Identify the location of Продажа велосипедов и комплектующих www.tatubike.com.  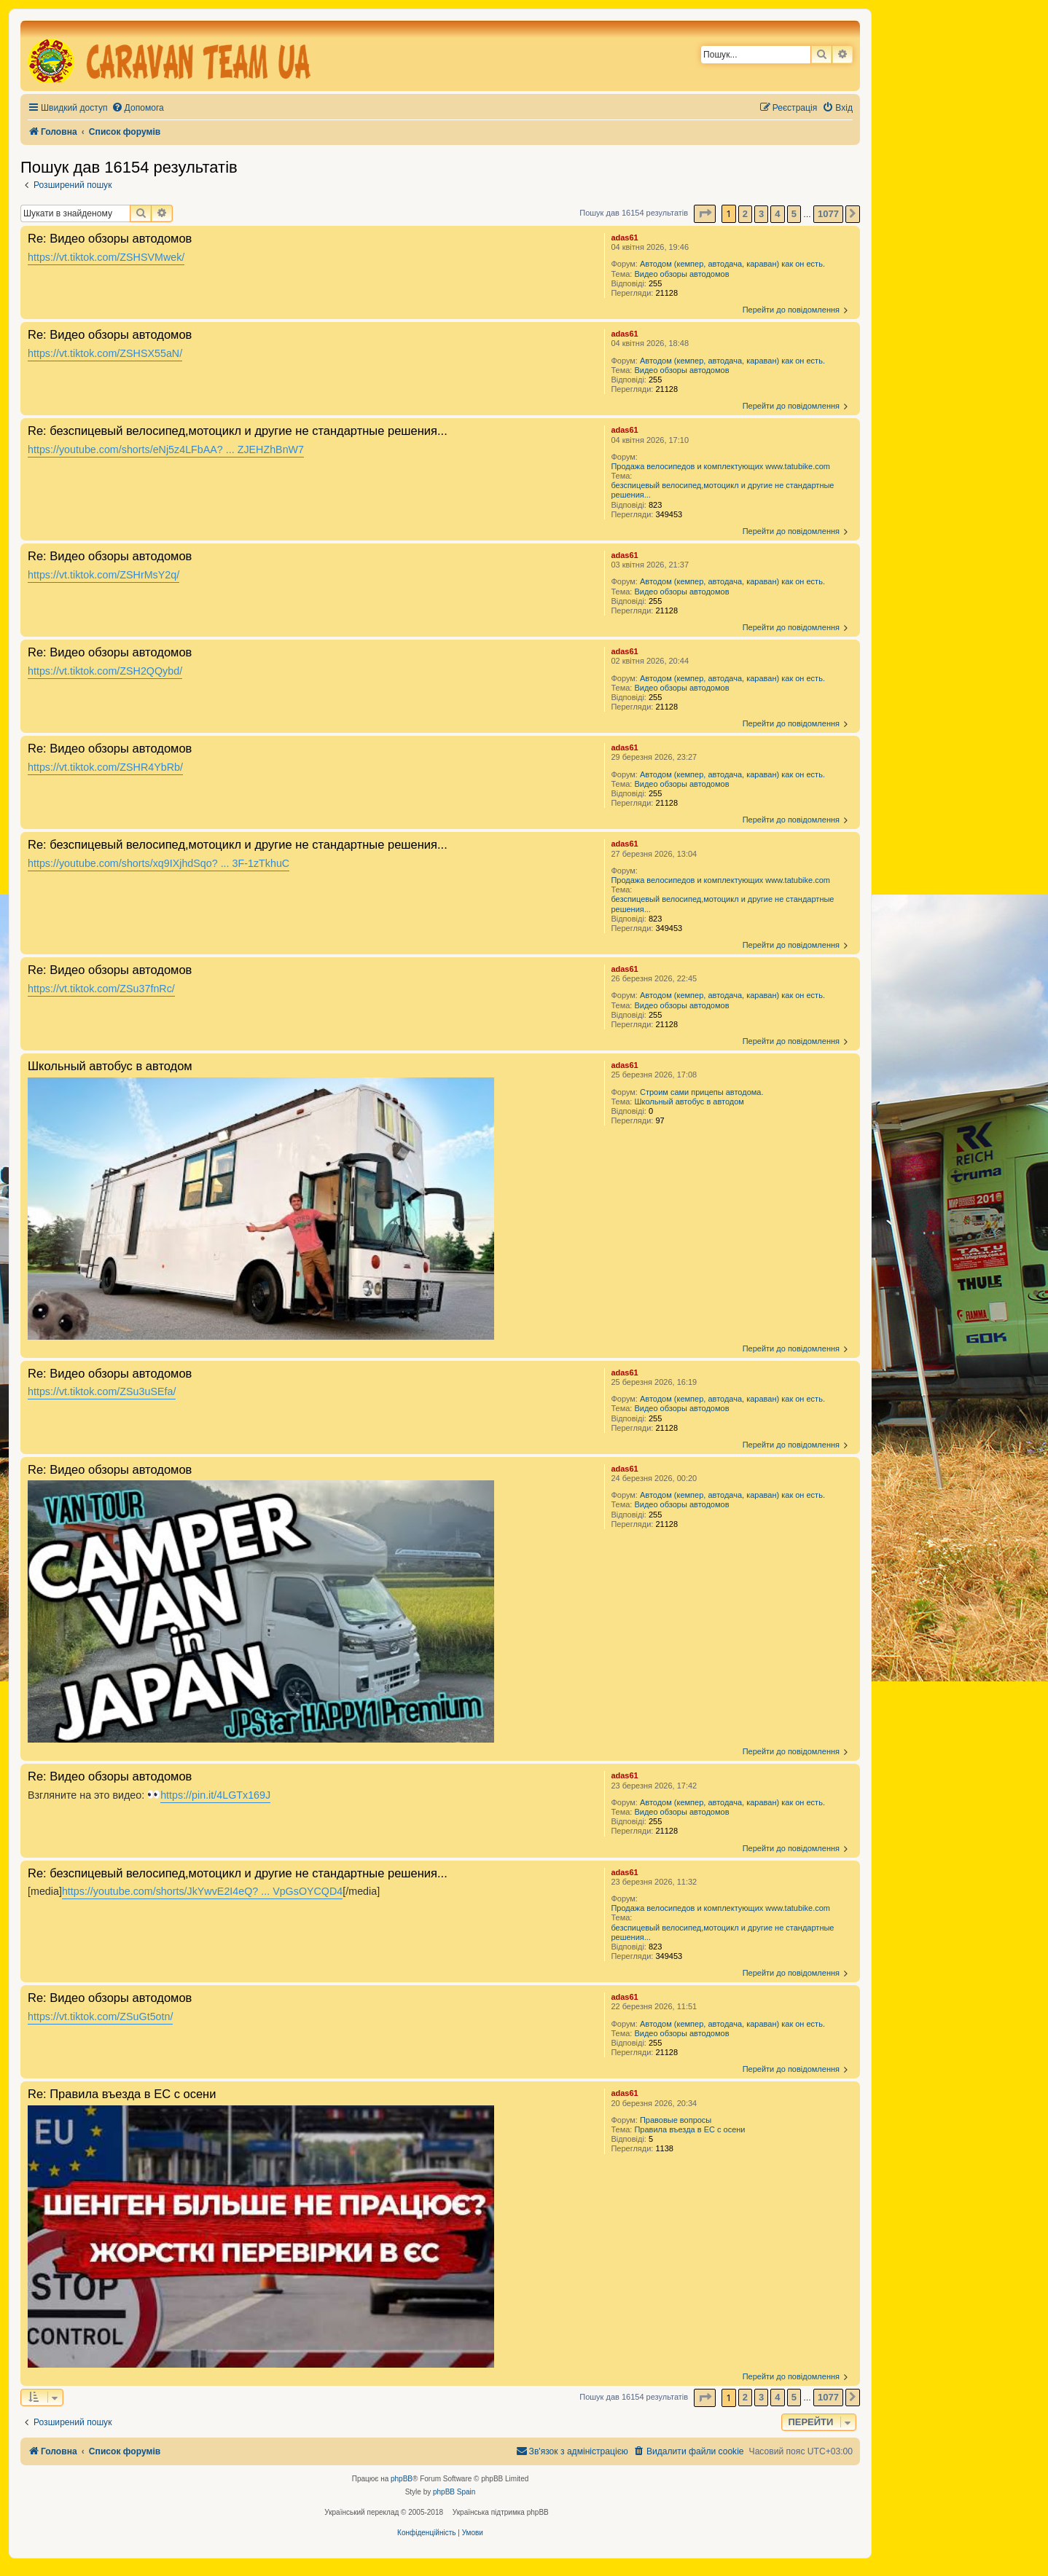
(720, 466).